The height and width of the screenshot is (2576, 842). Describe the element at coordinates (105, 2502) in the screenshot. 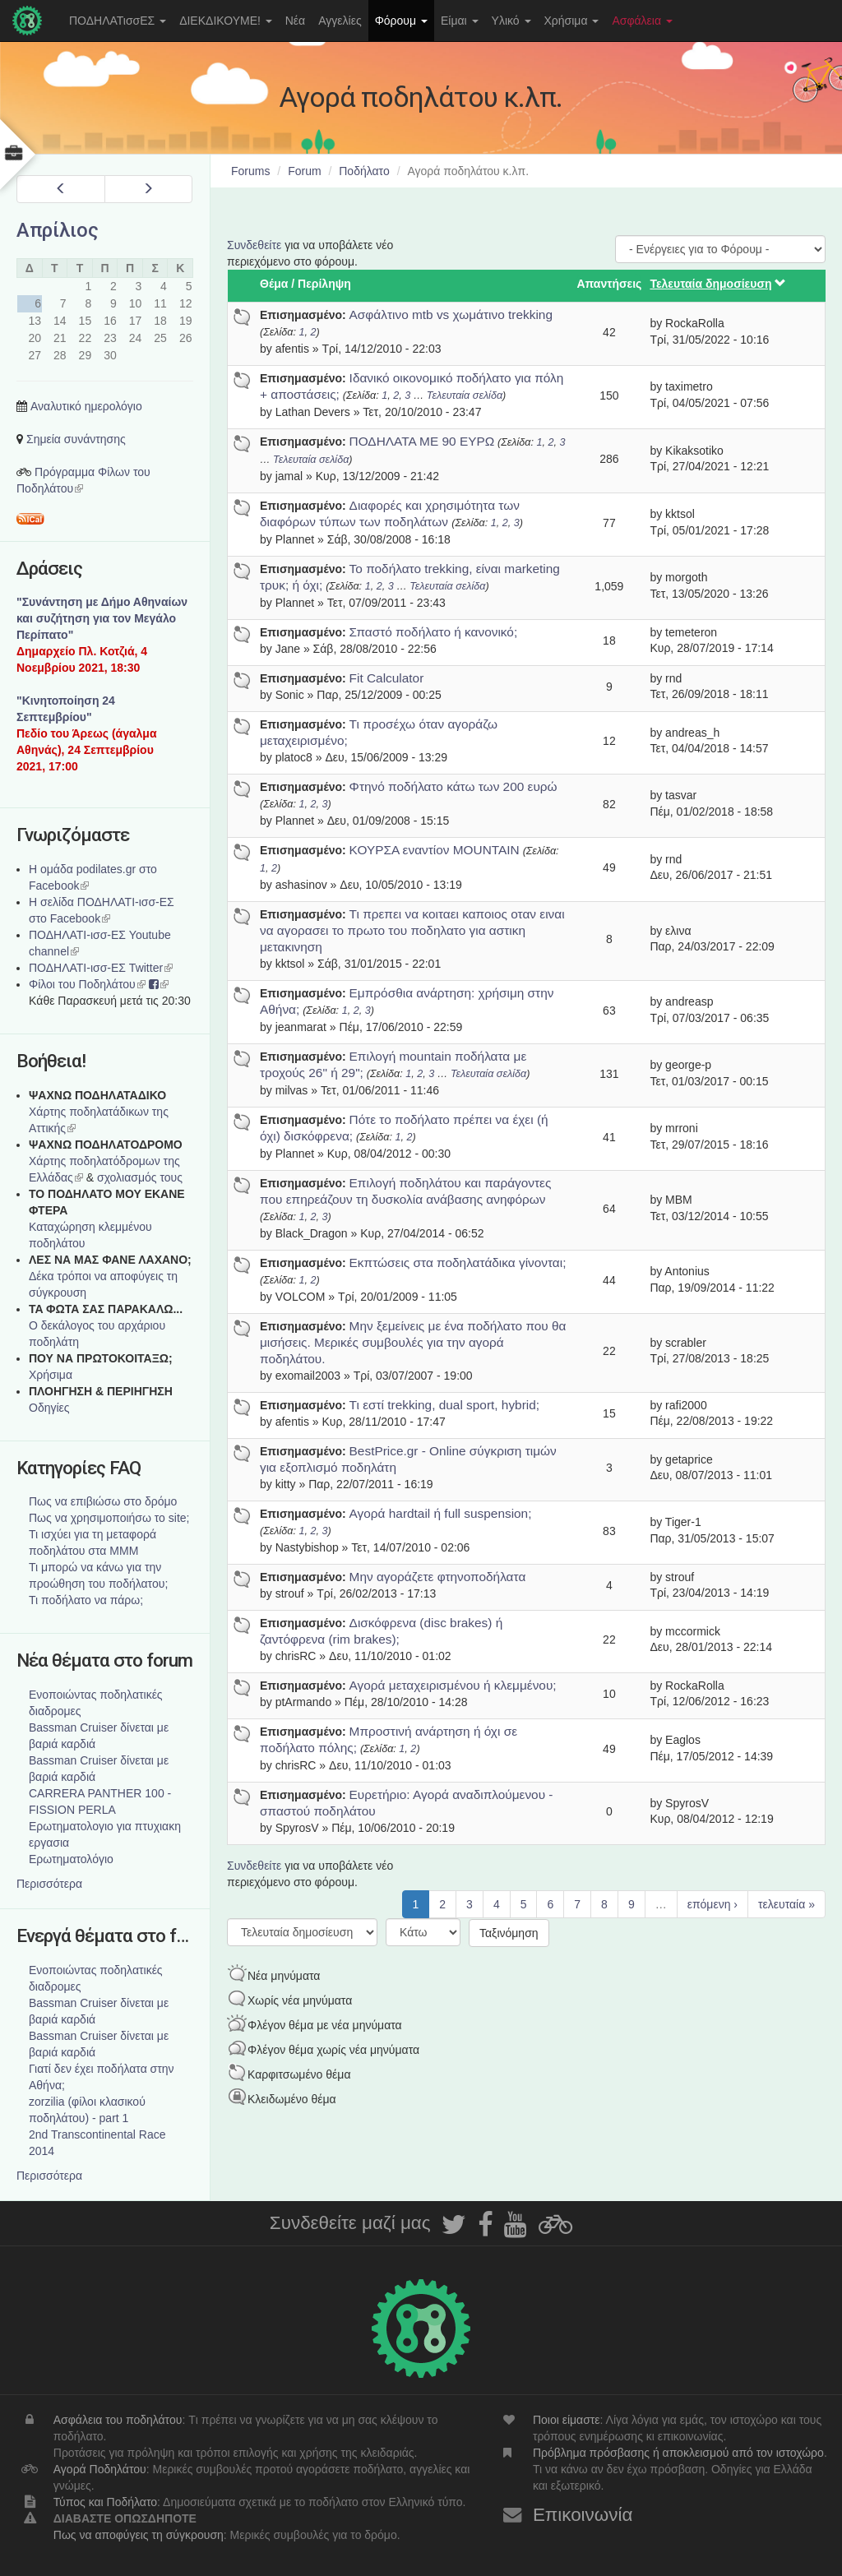

I see `Τύπος και Ποδήλατο` at that location.